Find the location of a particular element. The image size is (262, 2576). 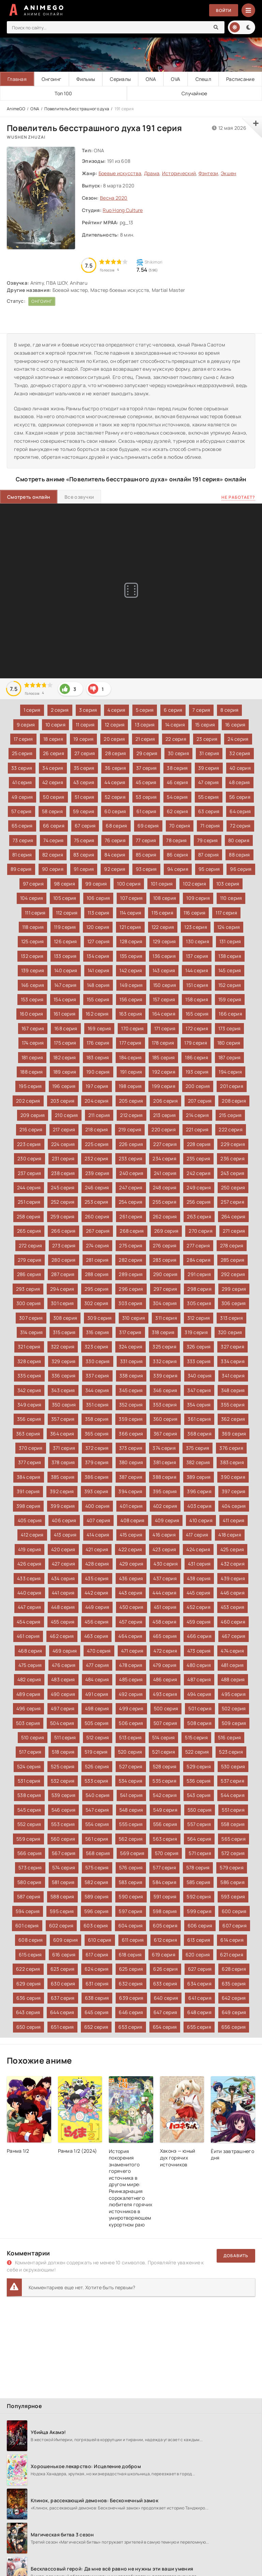

327 серия is located at coordinates (232, 1346).